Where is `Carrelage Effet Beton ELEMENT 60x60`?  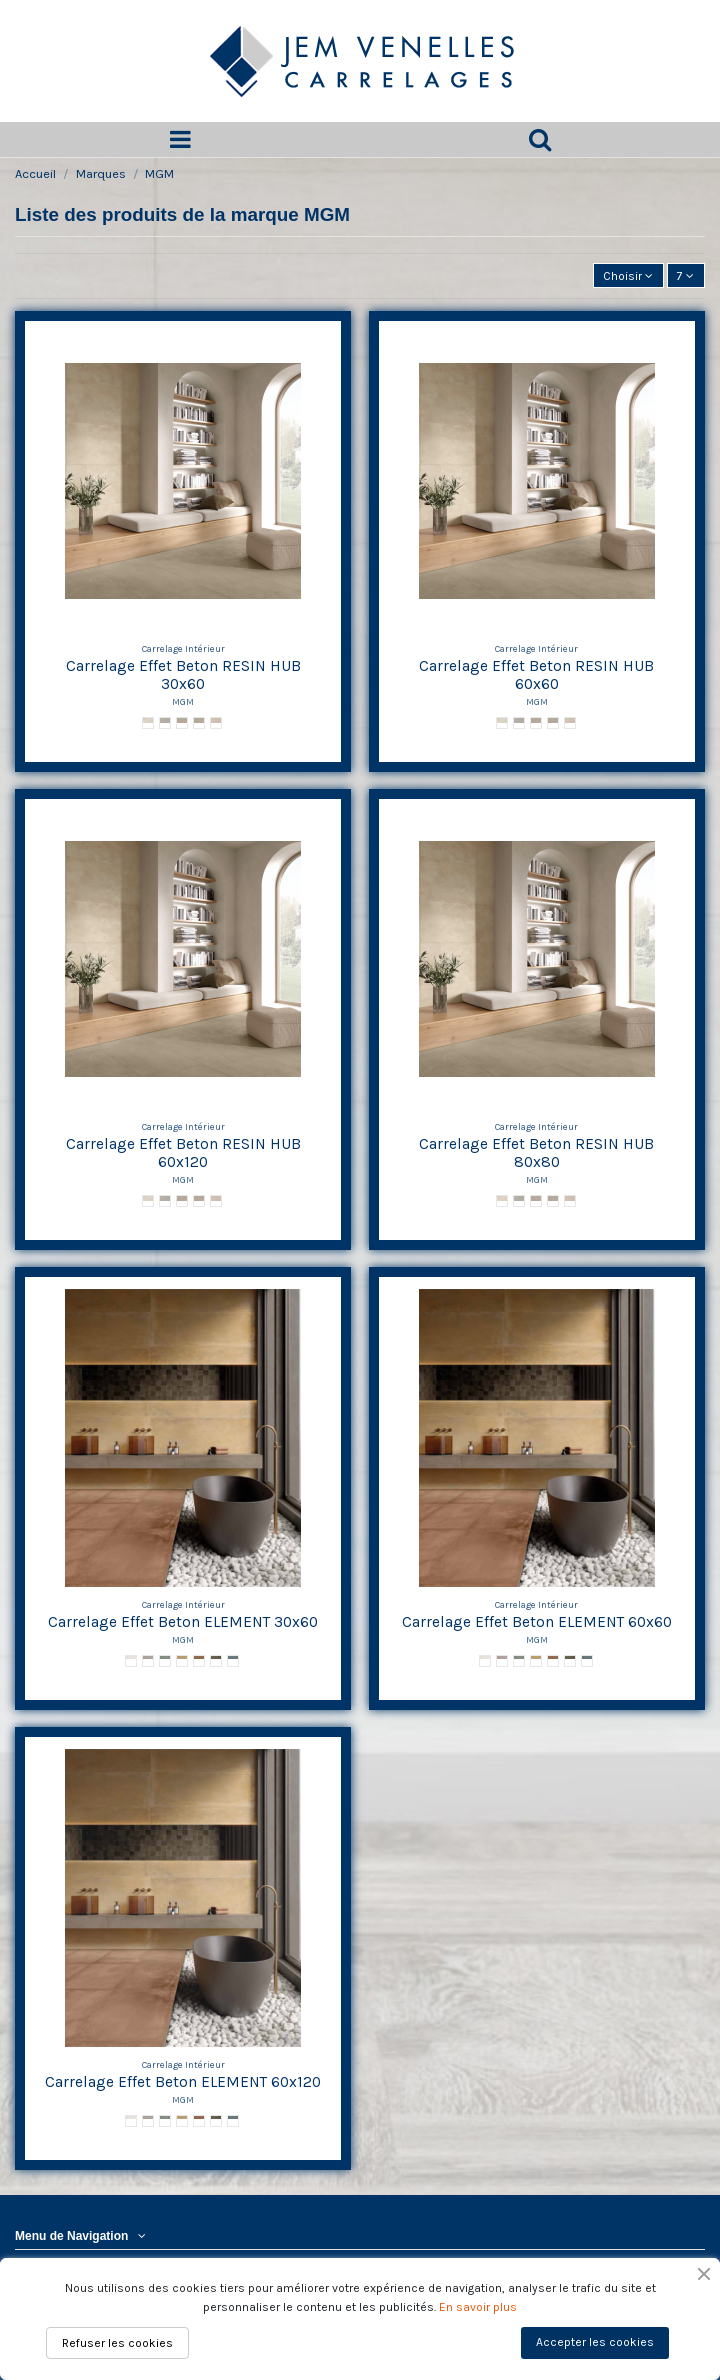 Carrelage Effet Beton ELEMENT 60x60 is located at coordinates (537, 1622).